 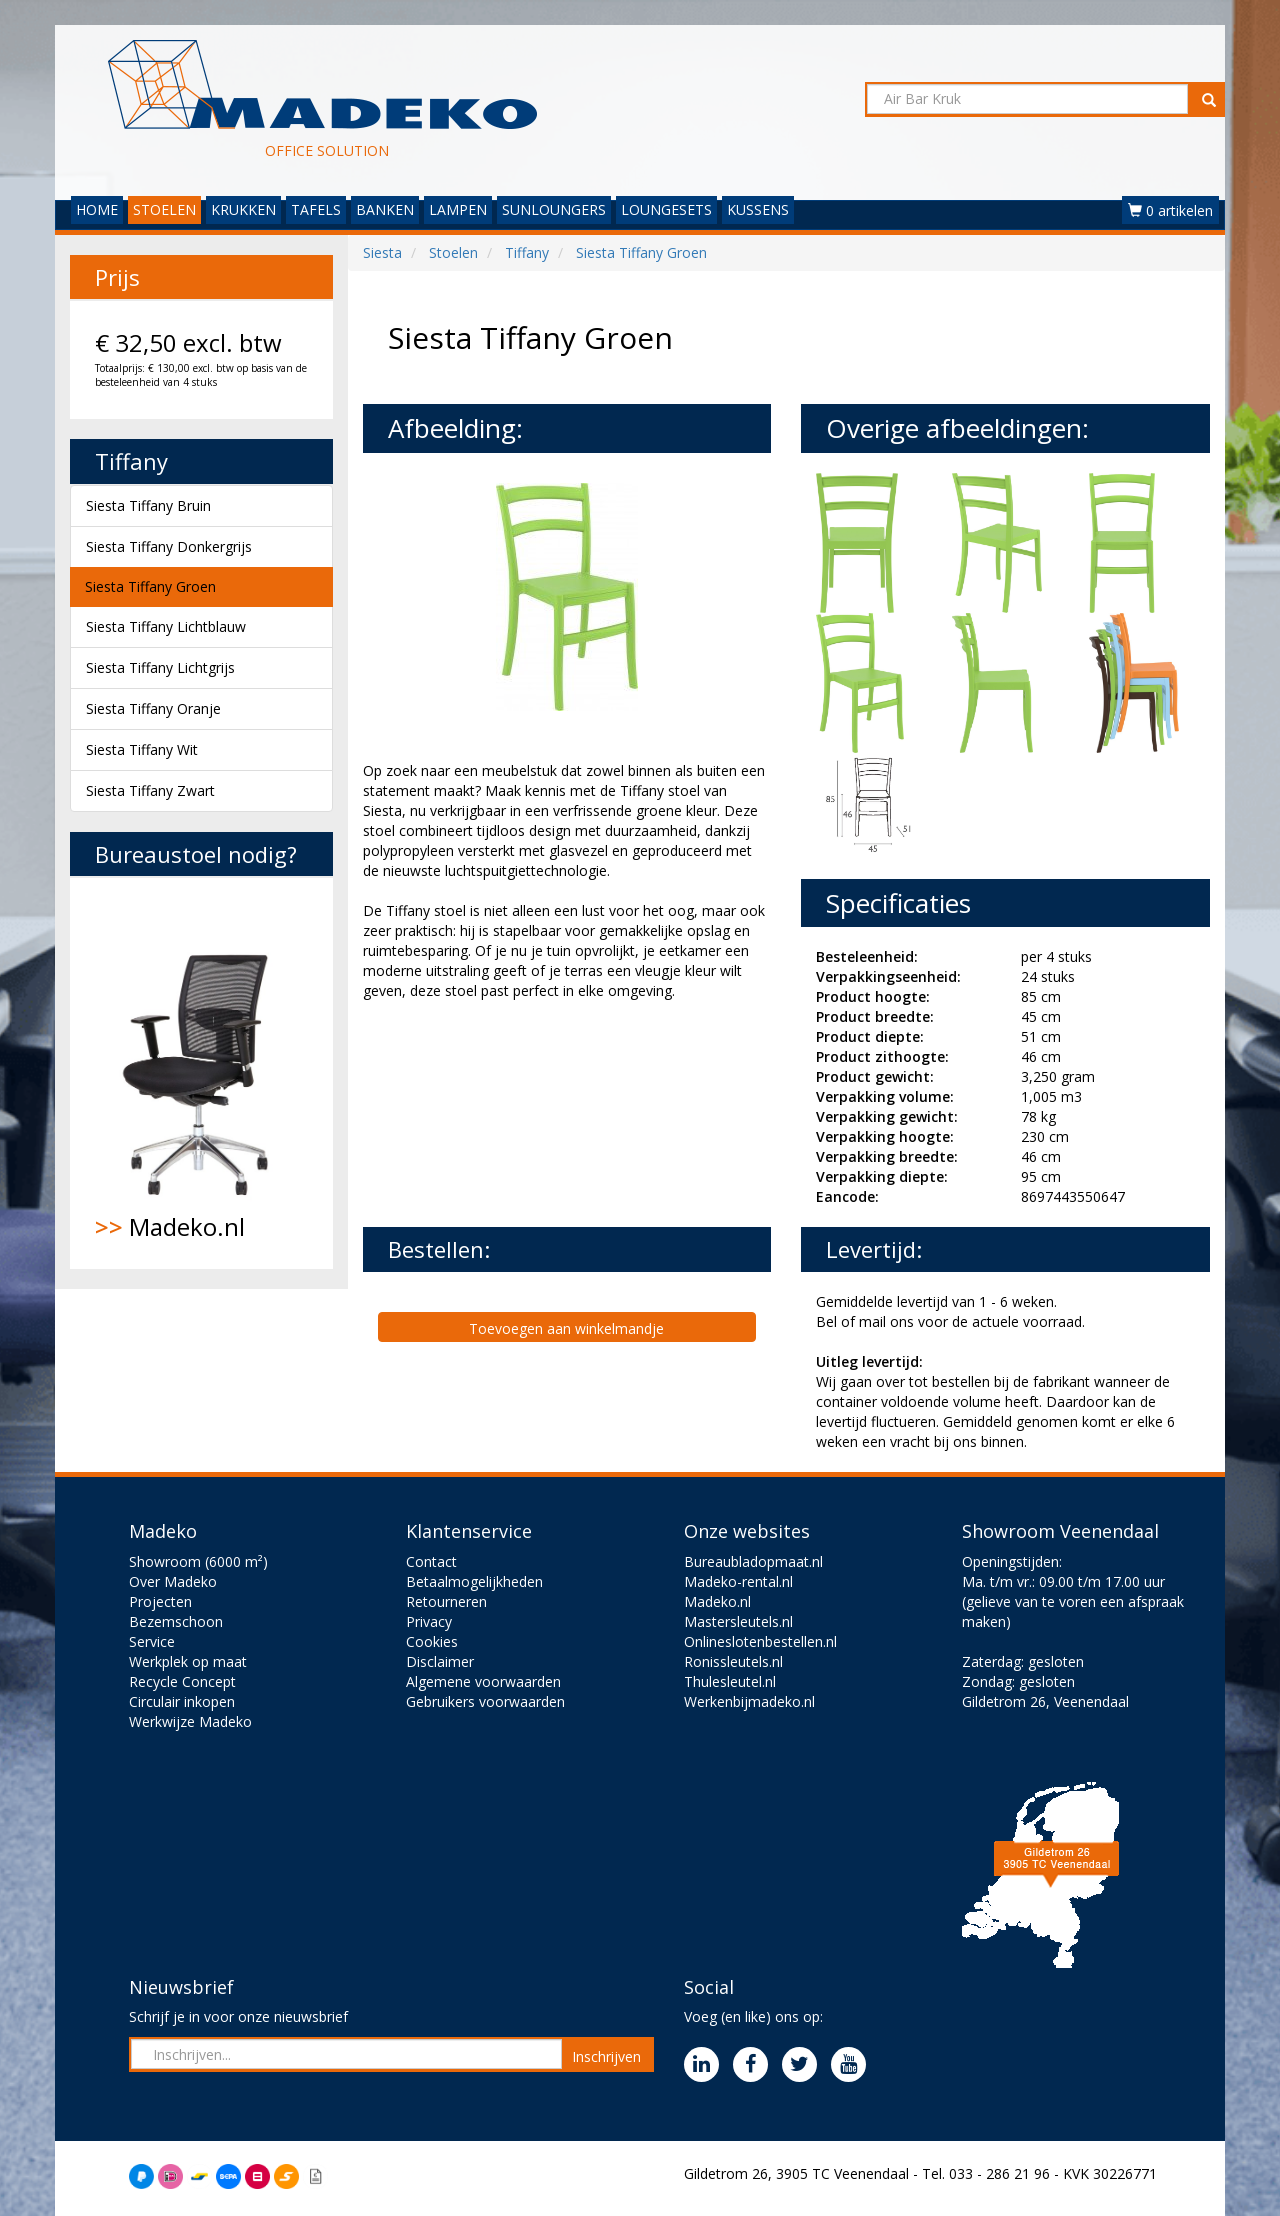 What do you see at coordinates (474, 1581) in the screenshot?
I see `Betaalmogelijkheden` at bounding box center [474, 1581].